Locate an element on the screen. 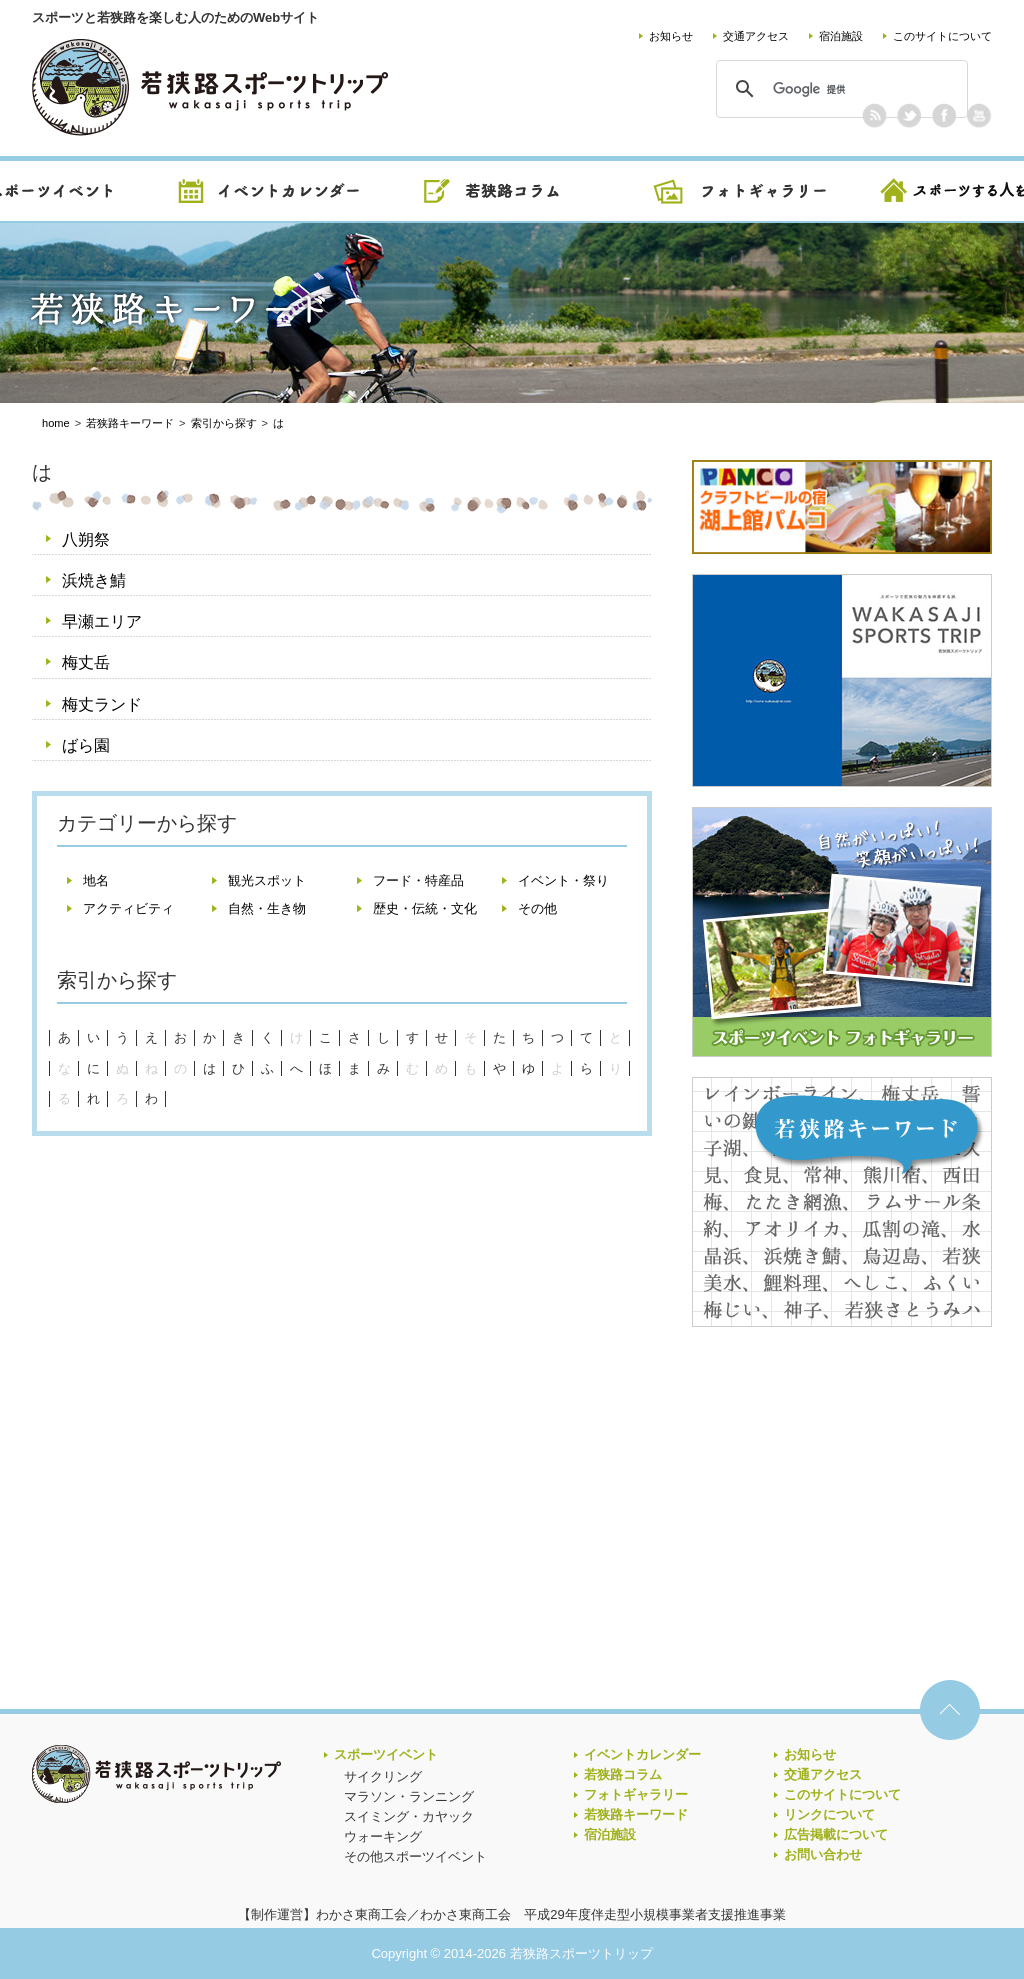  浜焼き鯖 is located at coordinates (94, 580).